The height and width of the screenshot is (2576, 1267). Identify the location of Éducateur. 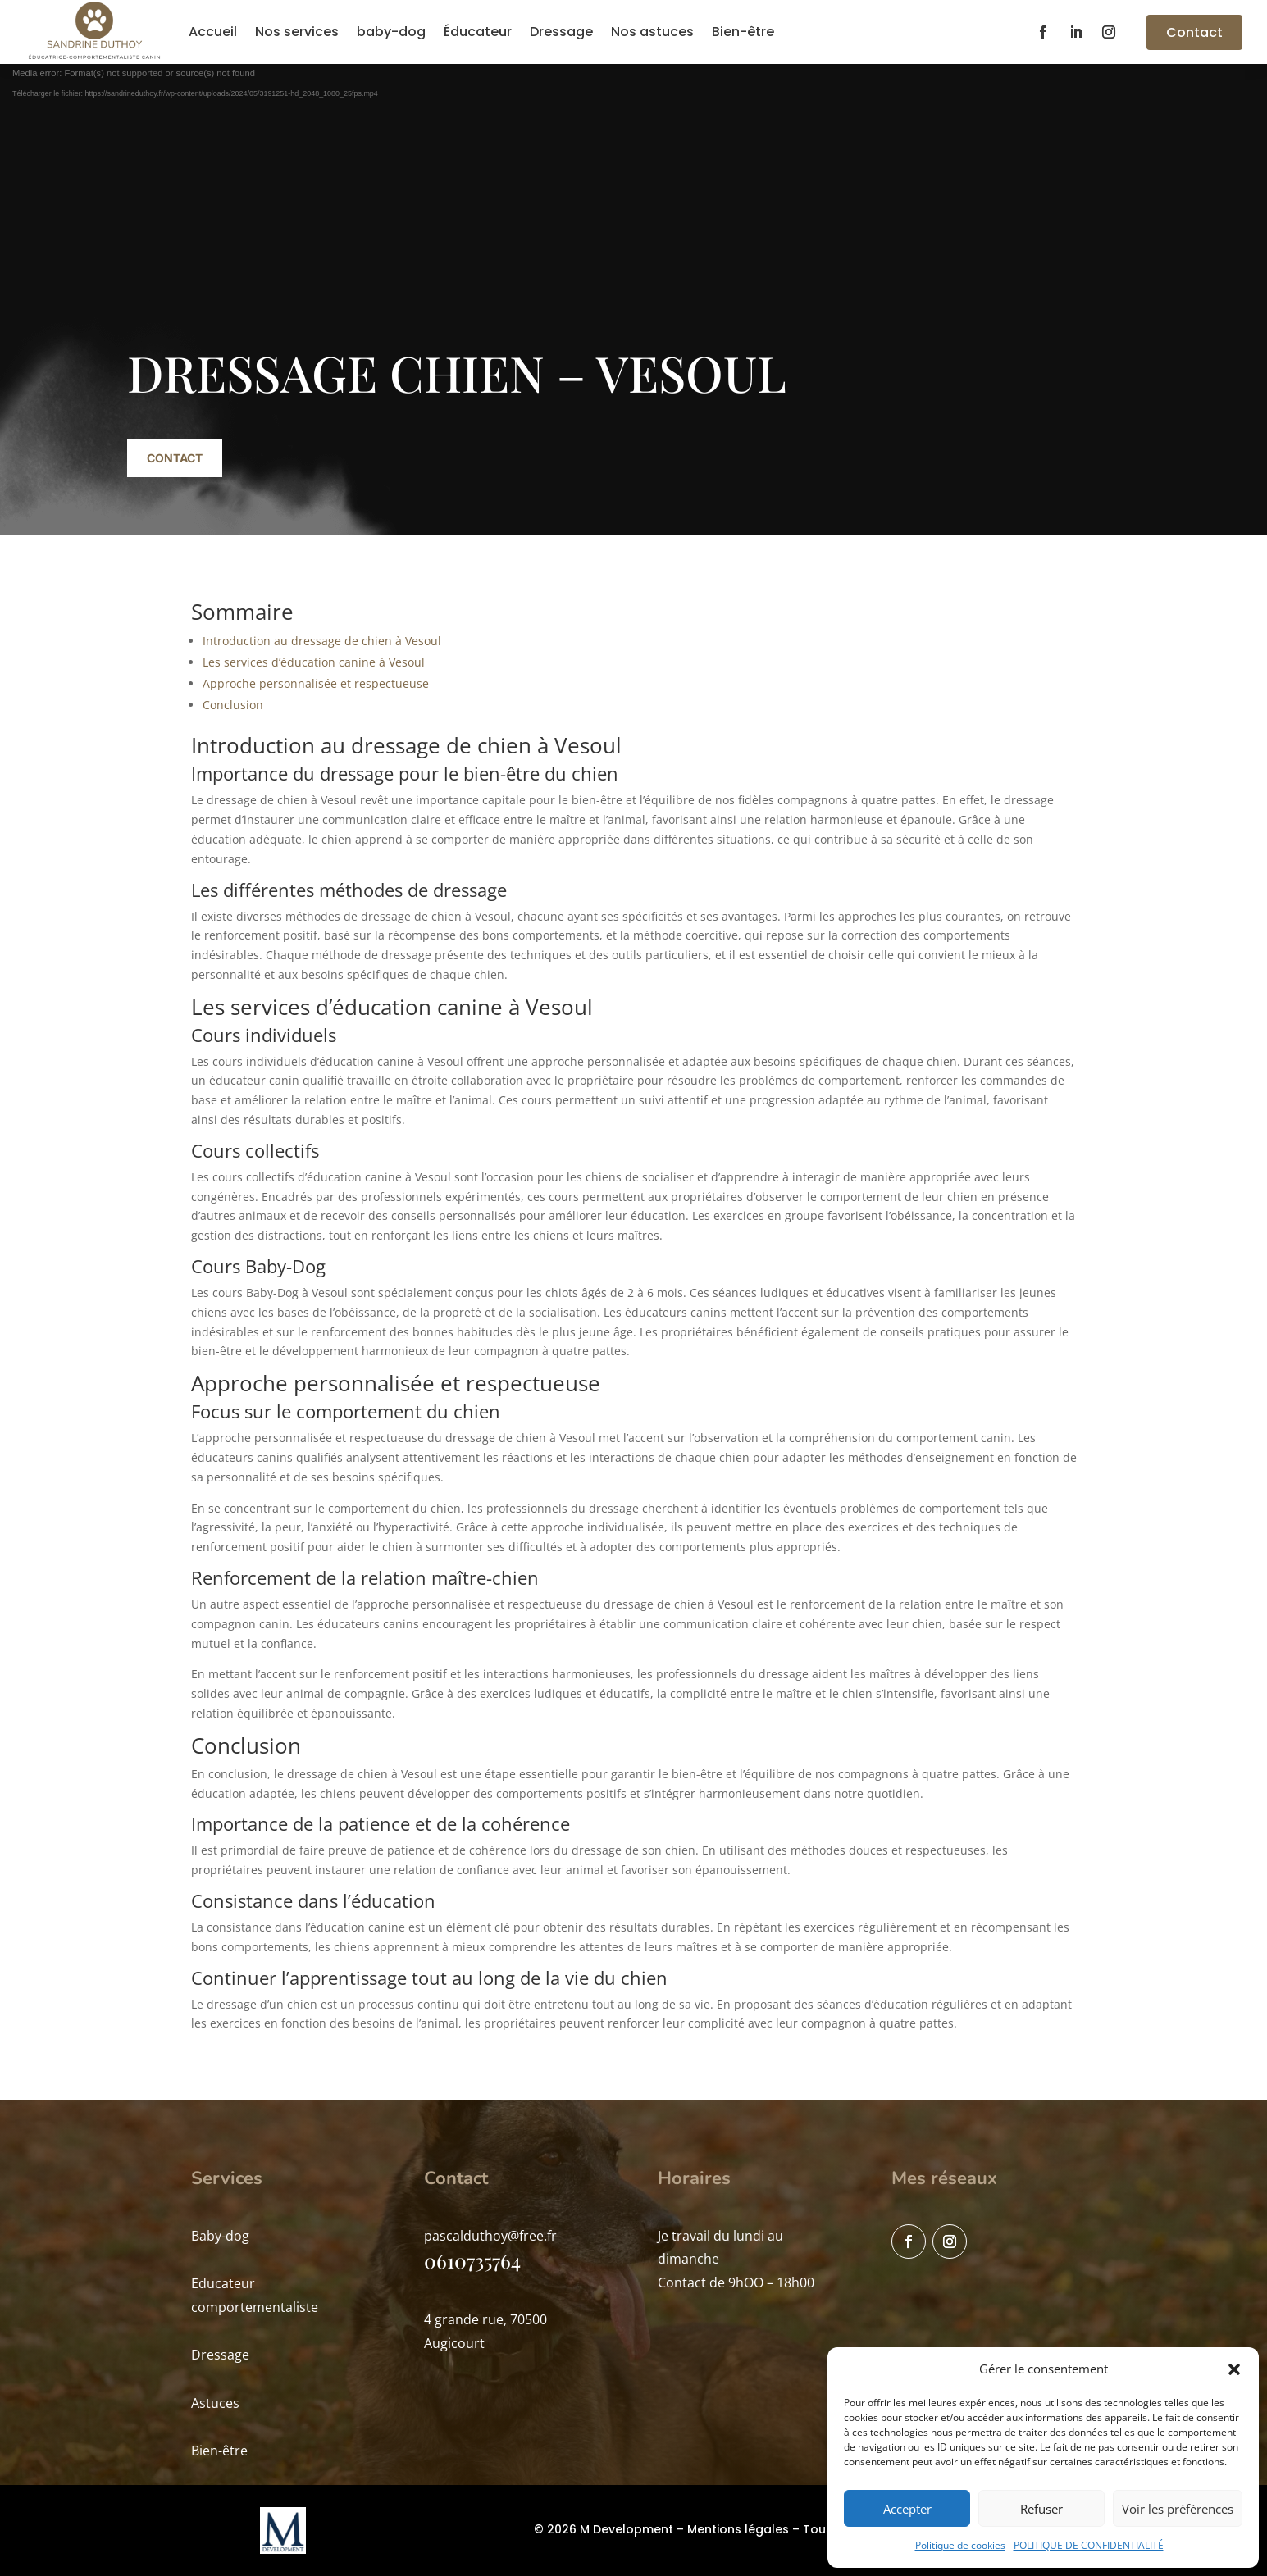
(478, 31).